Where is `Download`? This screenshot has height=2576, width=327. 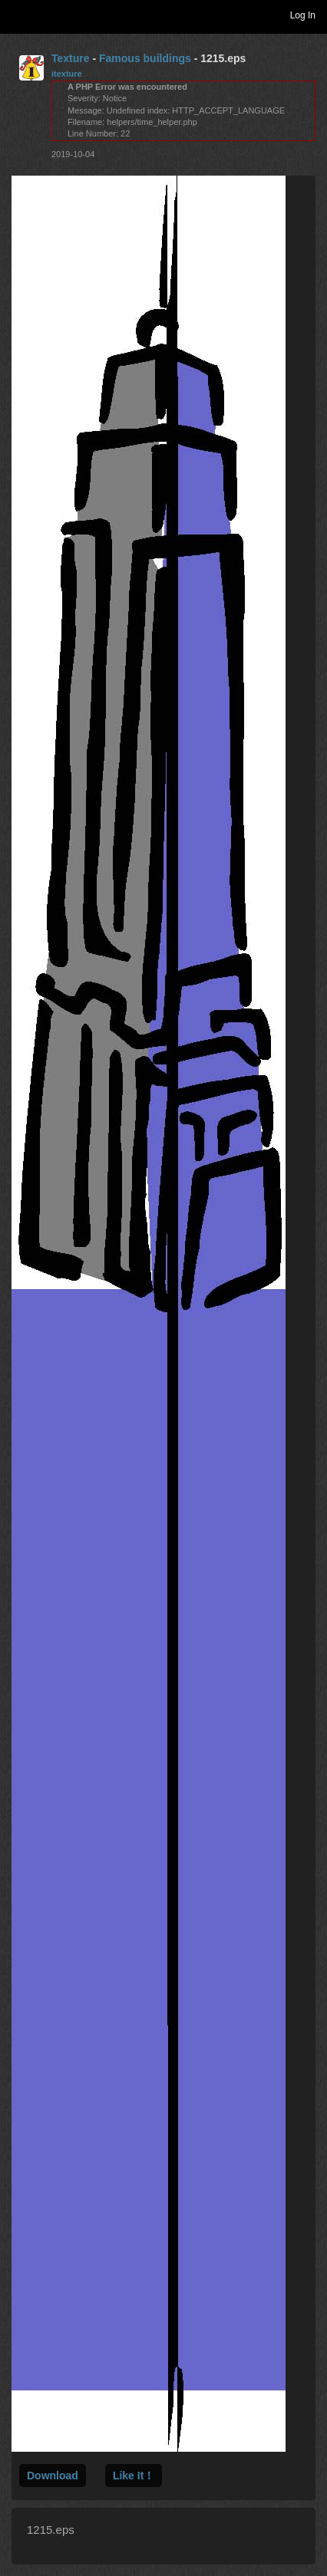
Download is located at coordinates (52, 2475).